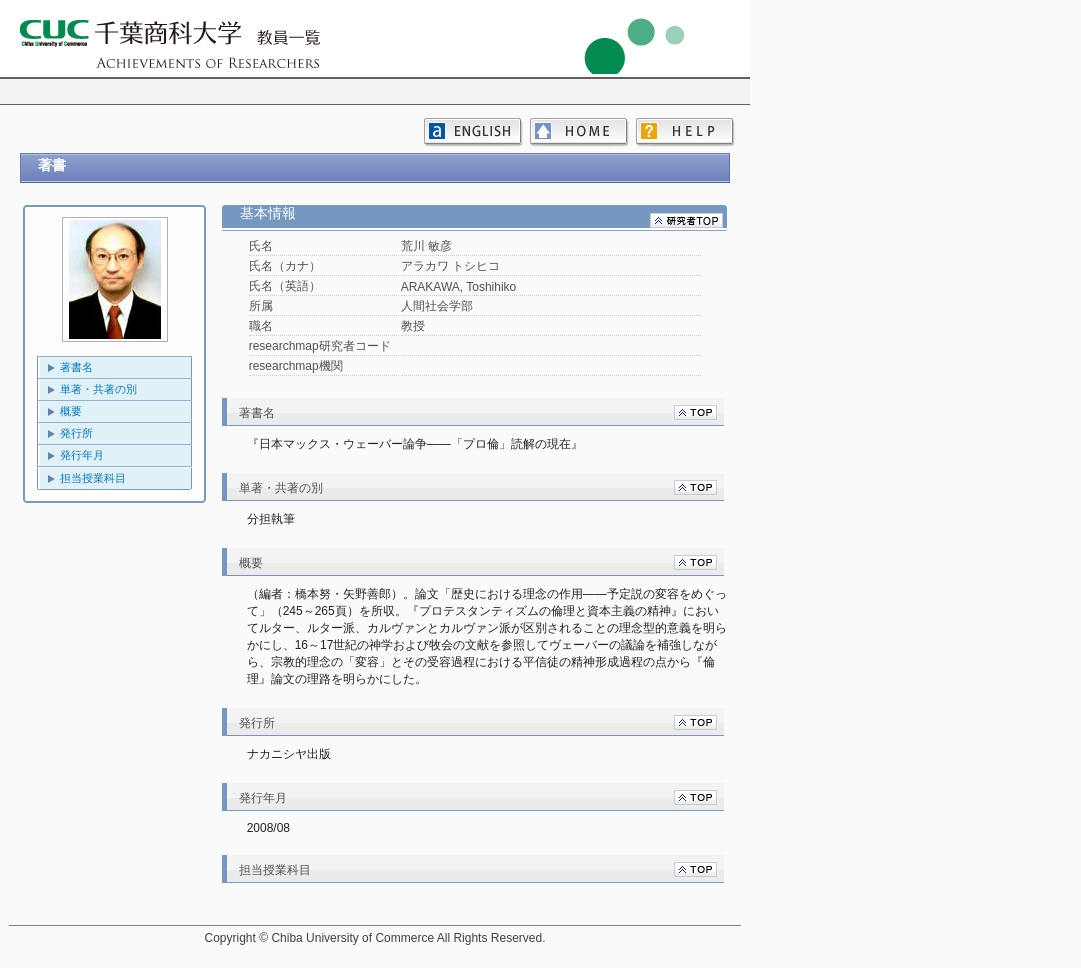 Image resolution: width=1081 pixels, height=968 pixels. What do you see at coordinates (82, 455) in the screenshot?
I see `発行年月` at bounding box center [82, 455].